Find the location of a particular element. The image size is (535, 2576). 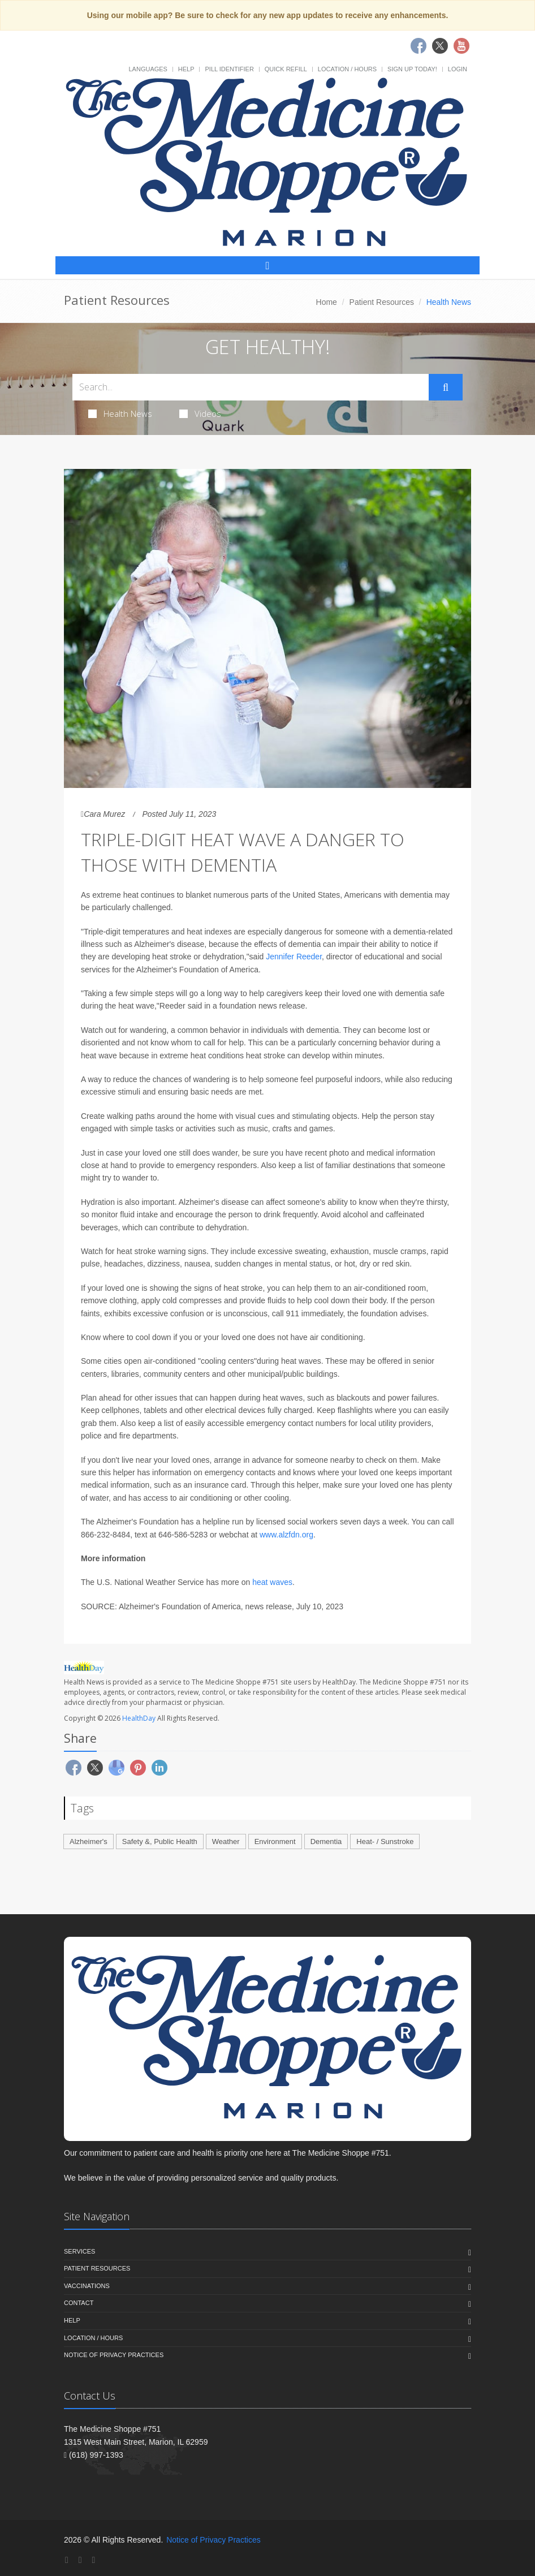

Heat- / Sunstroke is located at coordinates (384, 1841).